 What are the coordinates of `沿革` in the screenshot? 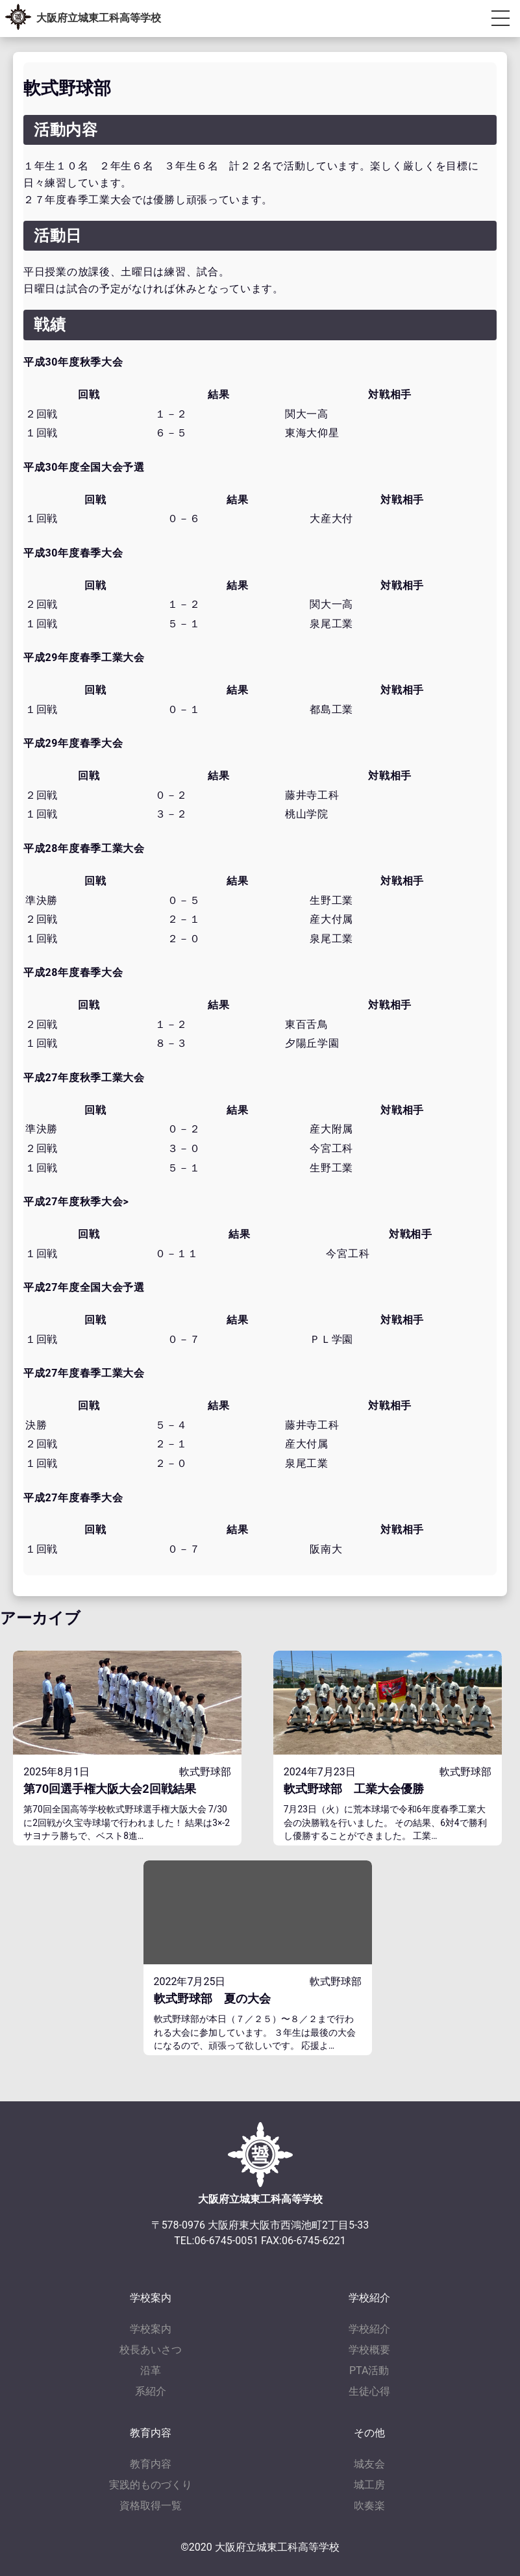 It's located at (150, 2370).